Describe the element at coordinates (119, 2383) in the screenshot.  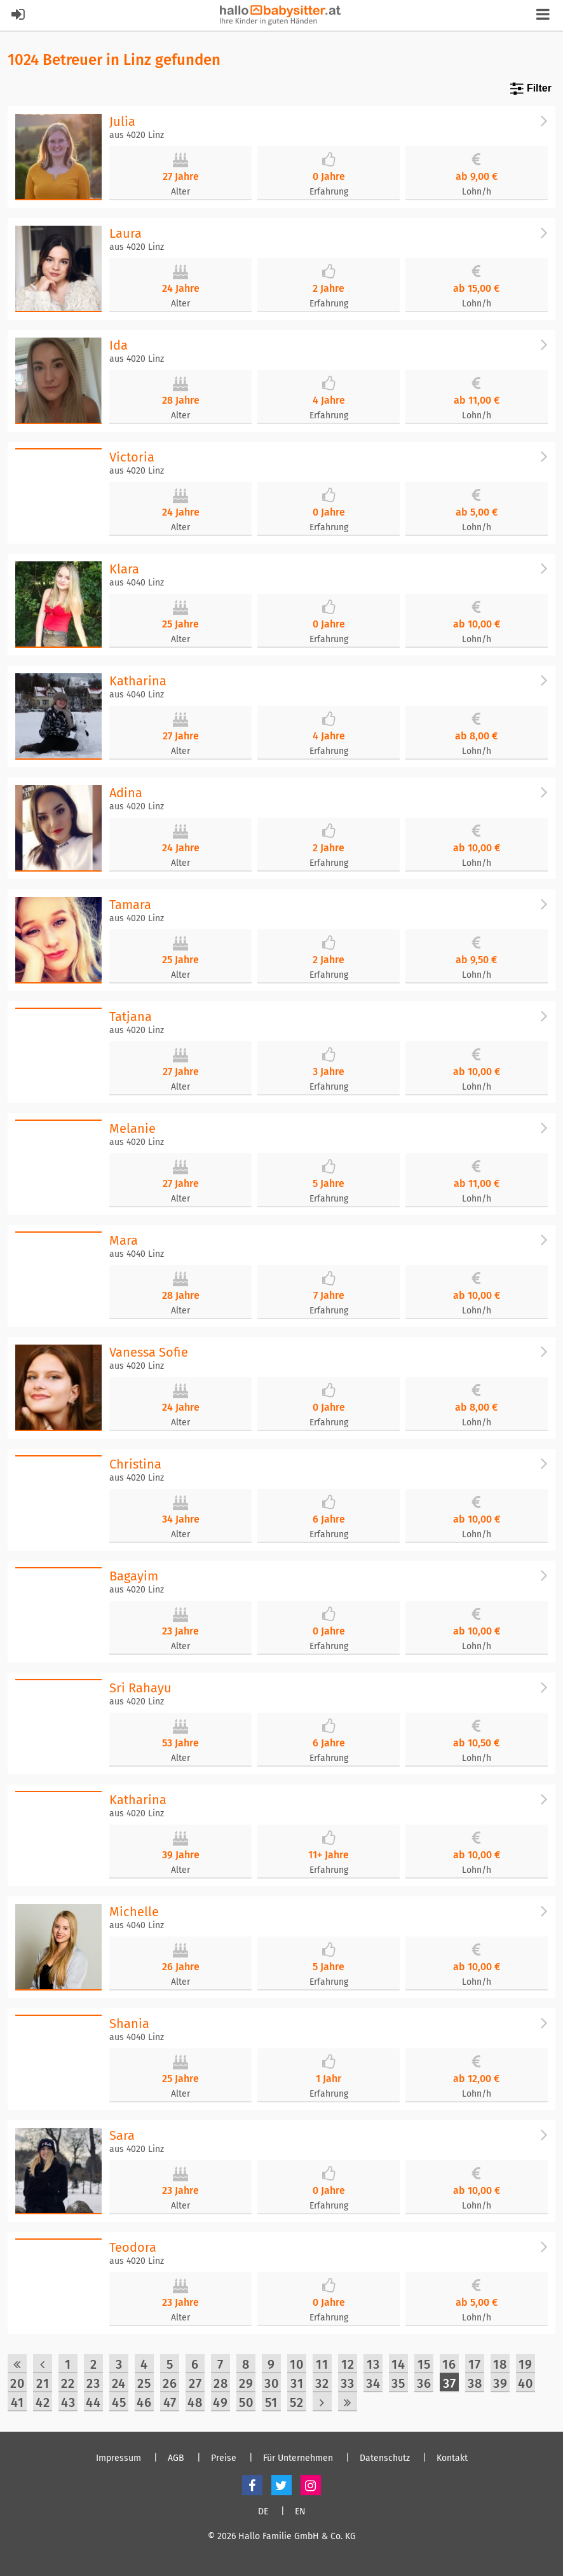
I see `24` at that location.